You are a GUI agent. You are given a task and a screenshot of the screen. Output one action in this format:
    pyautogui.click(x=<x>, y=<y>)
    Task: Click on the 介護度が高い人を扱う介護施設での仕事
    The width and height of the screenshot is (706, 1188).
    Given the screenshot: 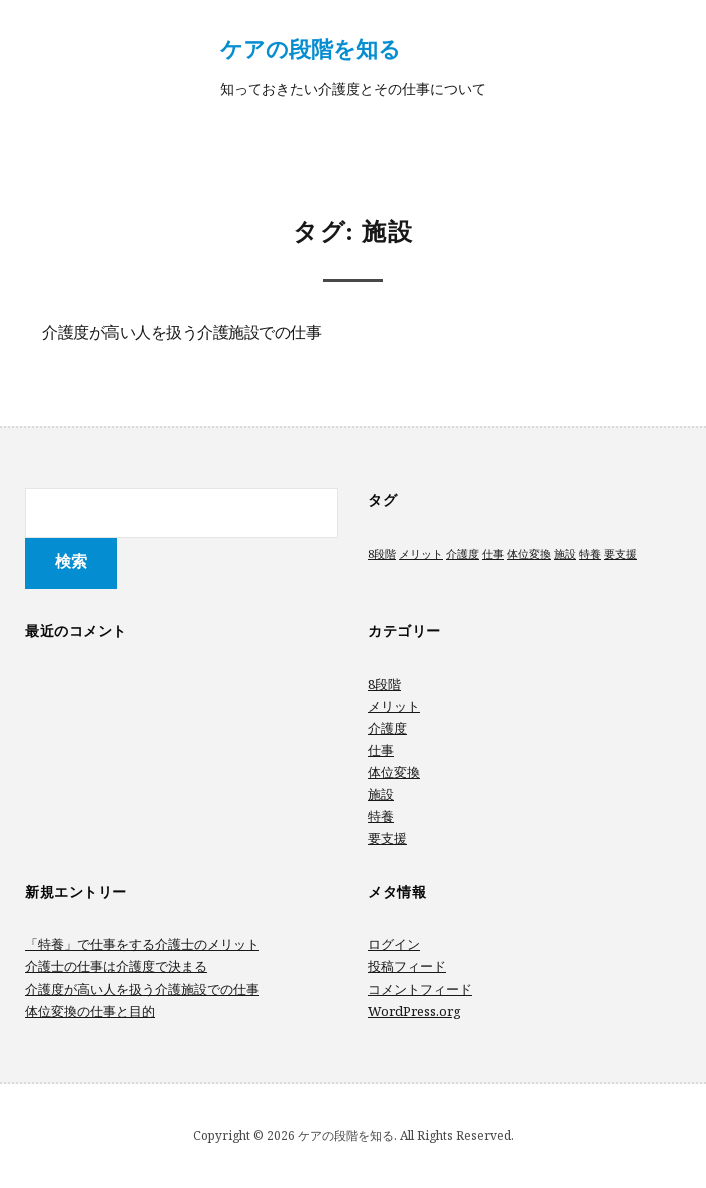 What is the action you would take?
    pyautogui.click(x=181, y=334)
    